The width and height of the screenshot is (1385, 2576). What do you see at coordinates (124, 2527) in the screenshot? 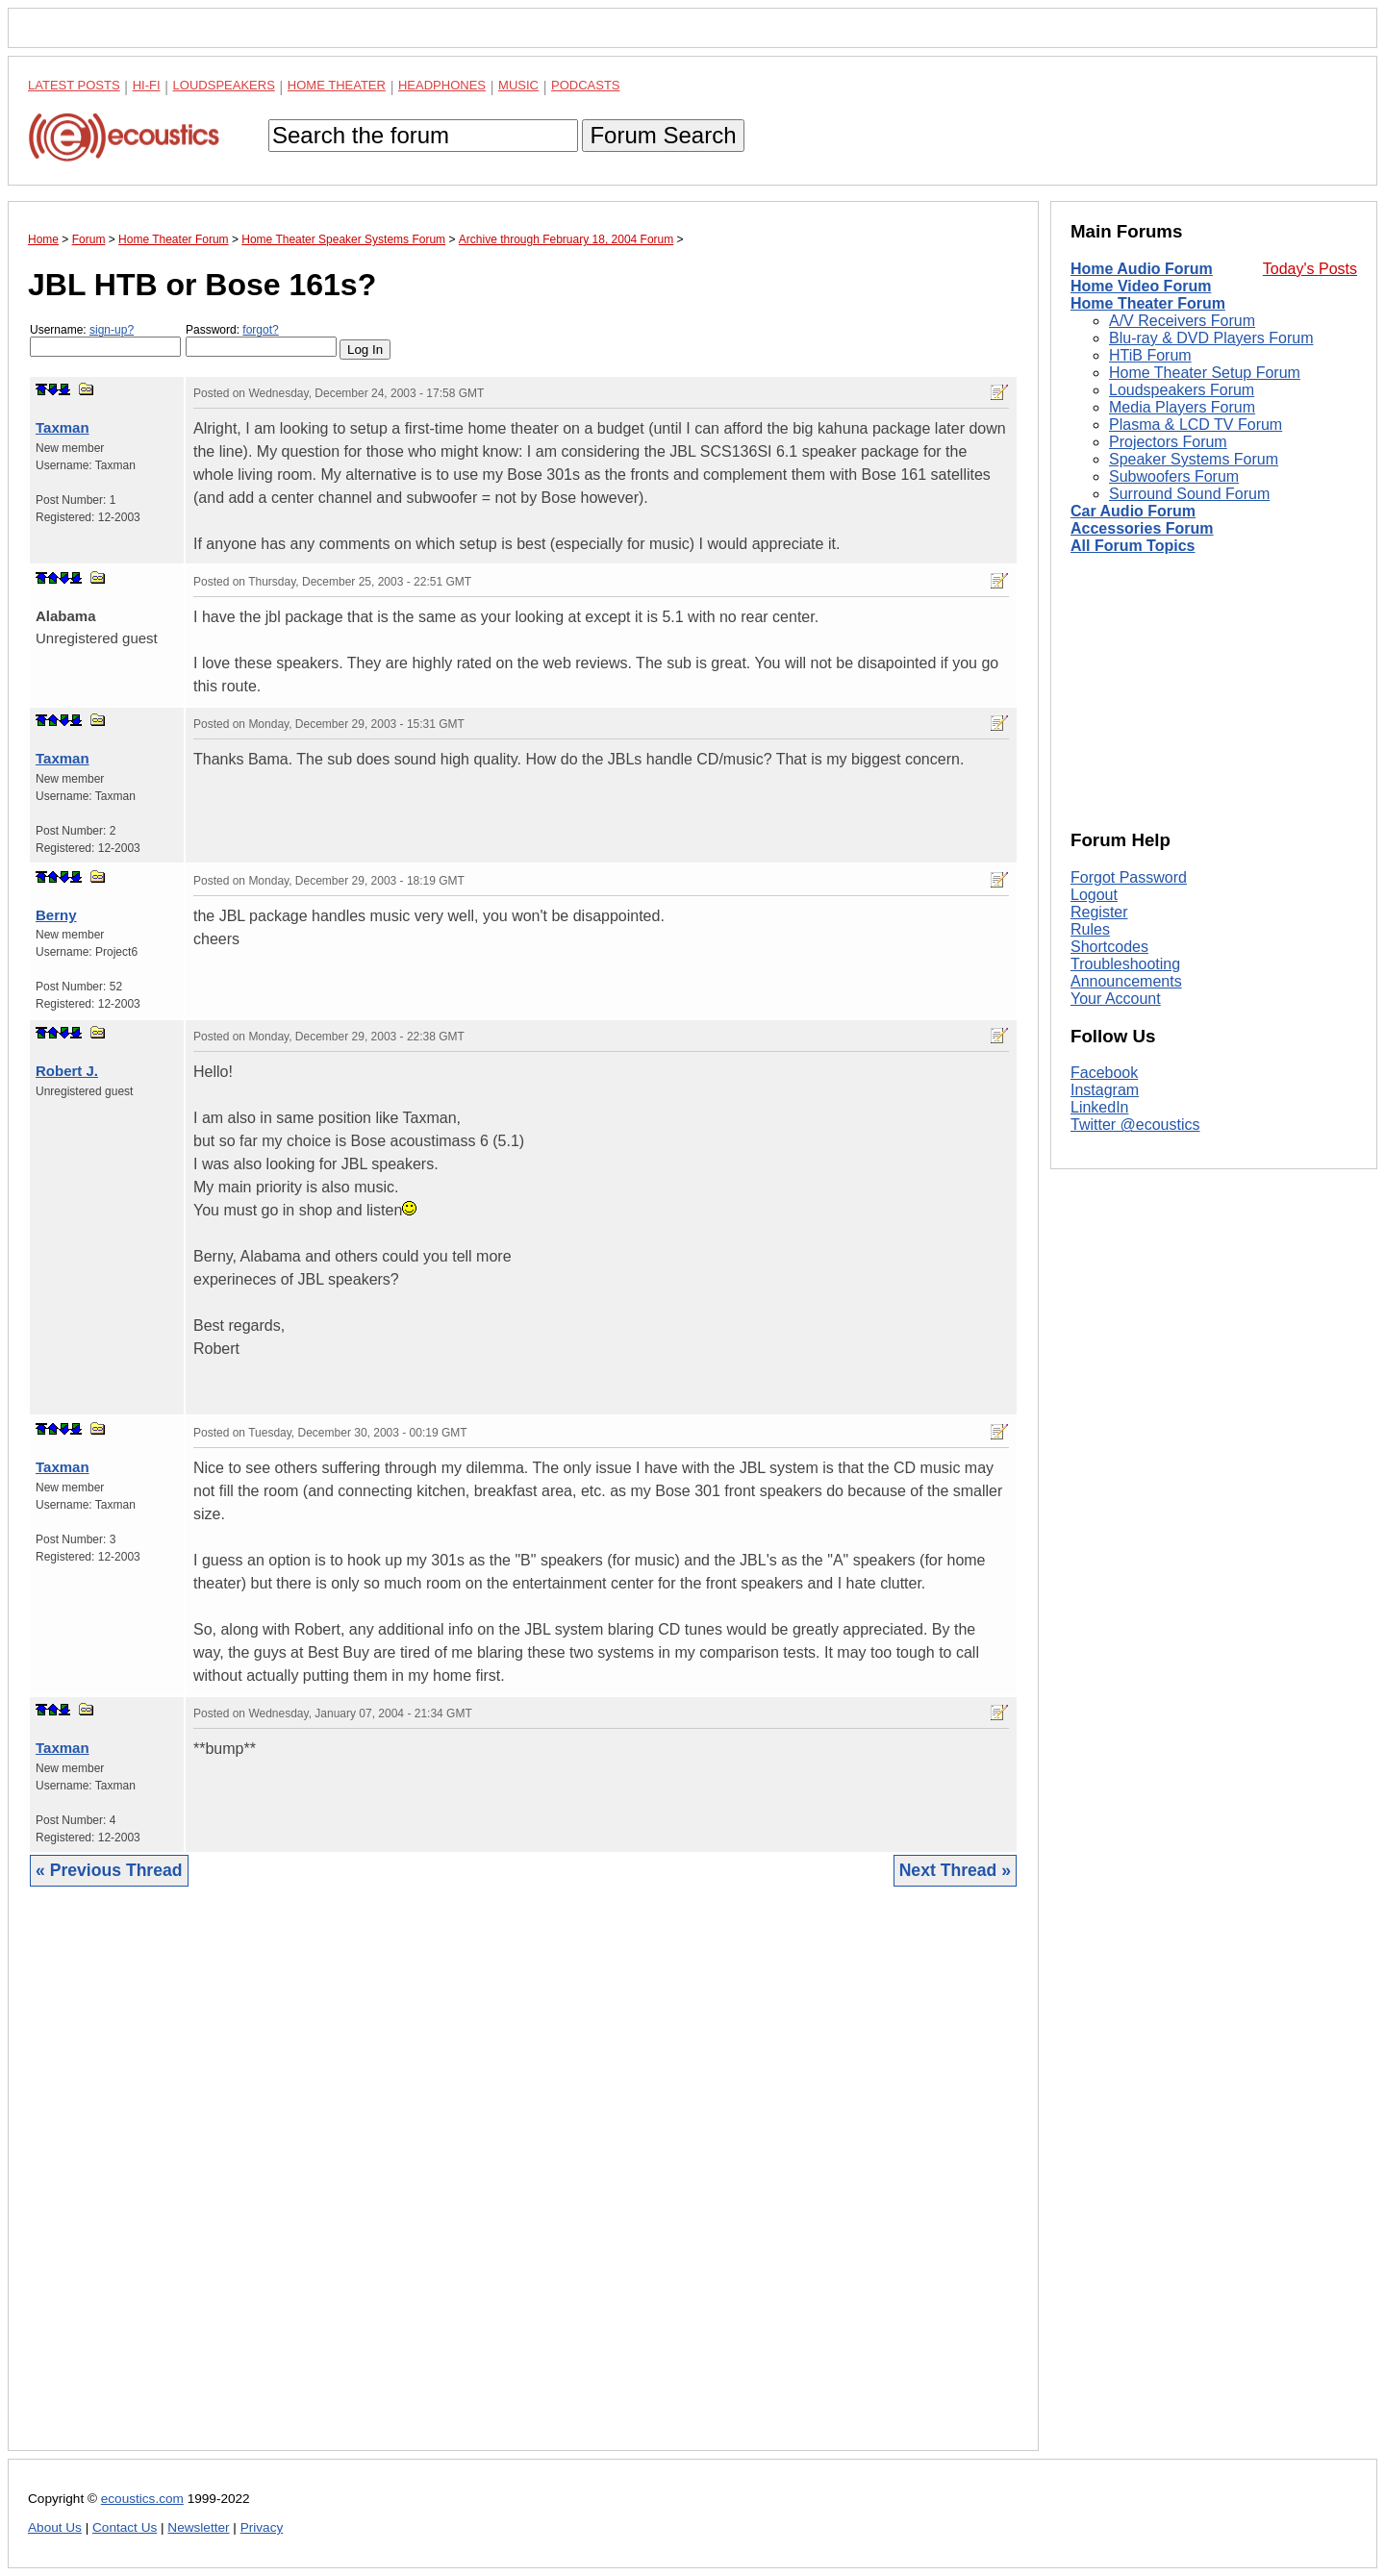
I see `Contact Us` at bounding box center [124, 2527].